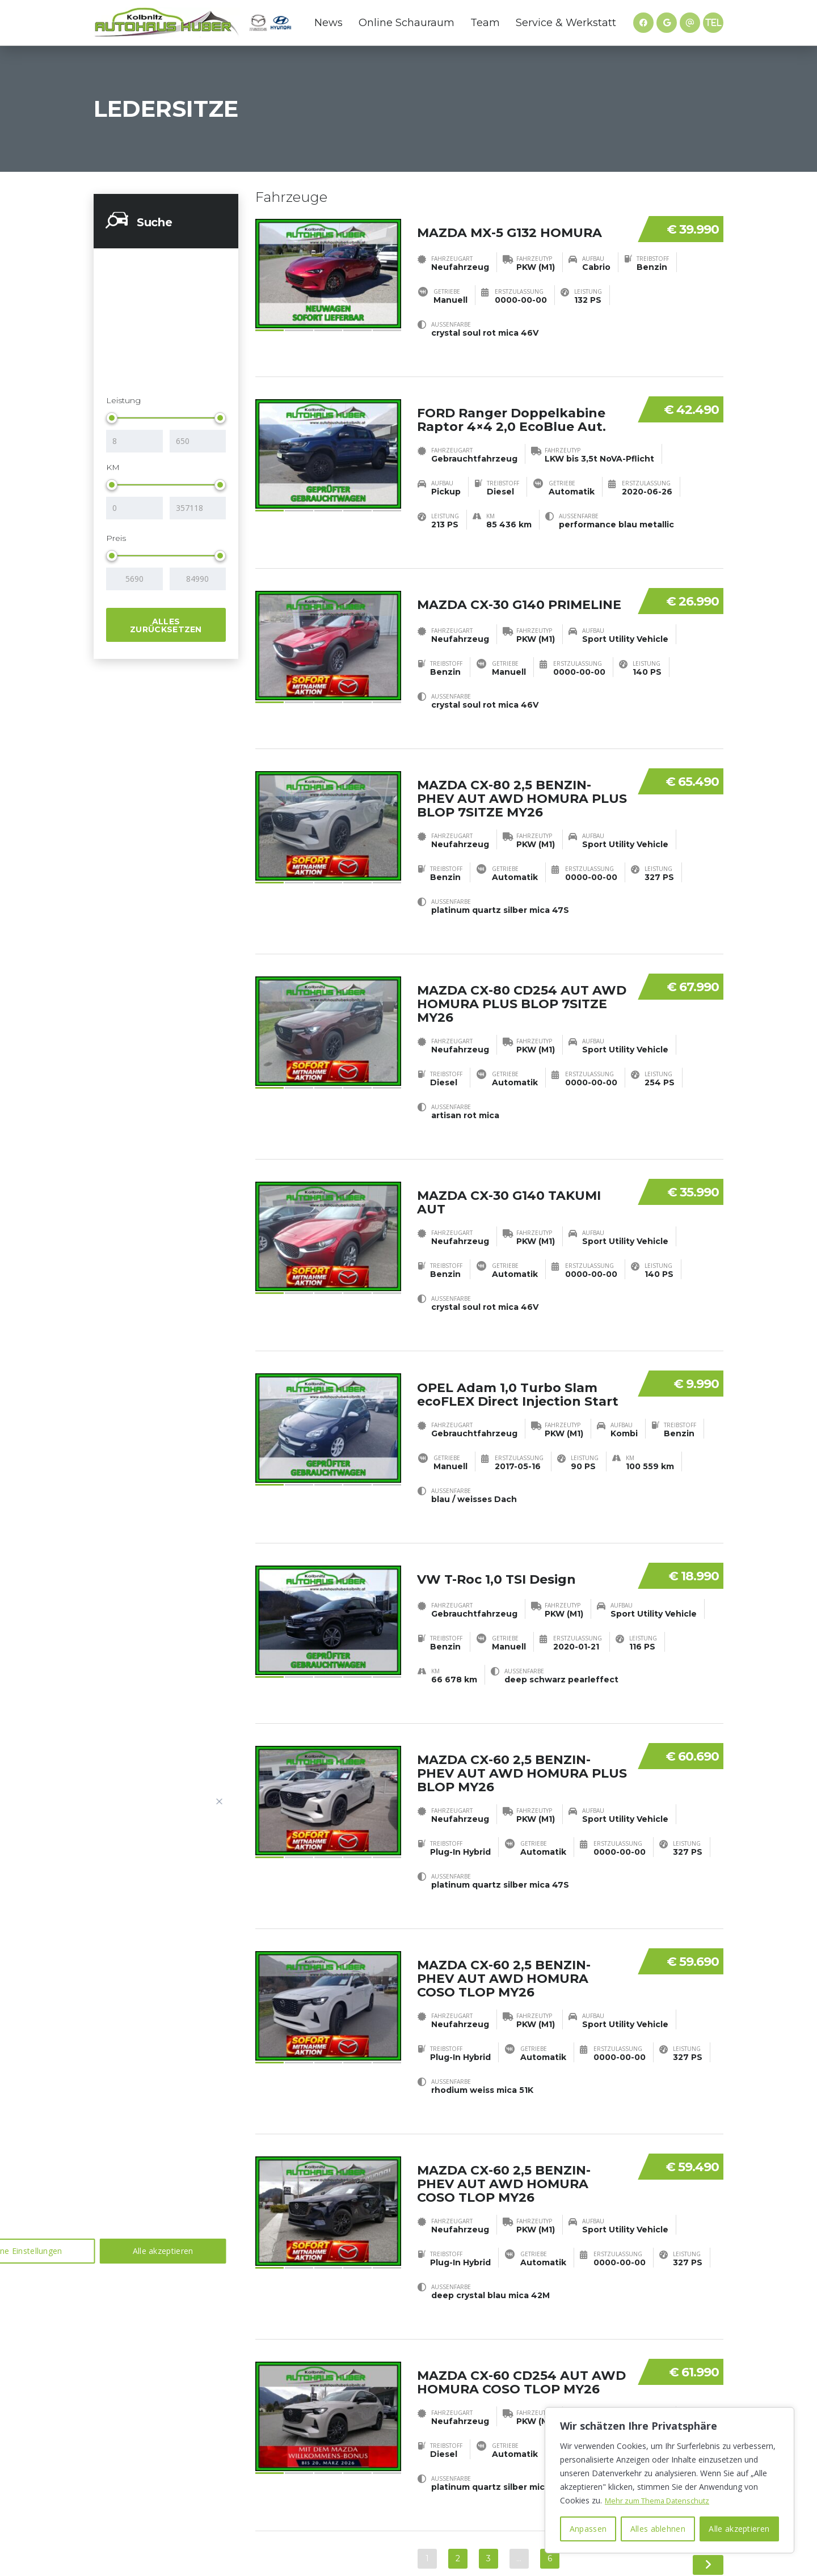  What do you see at coordinates (258, 22) in the screenshot?
I see `Mazda Website` at bounding box center [258, 22].